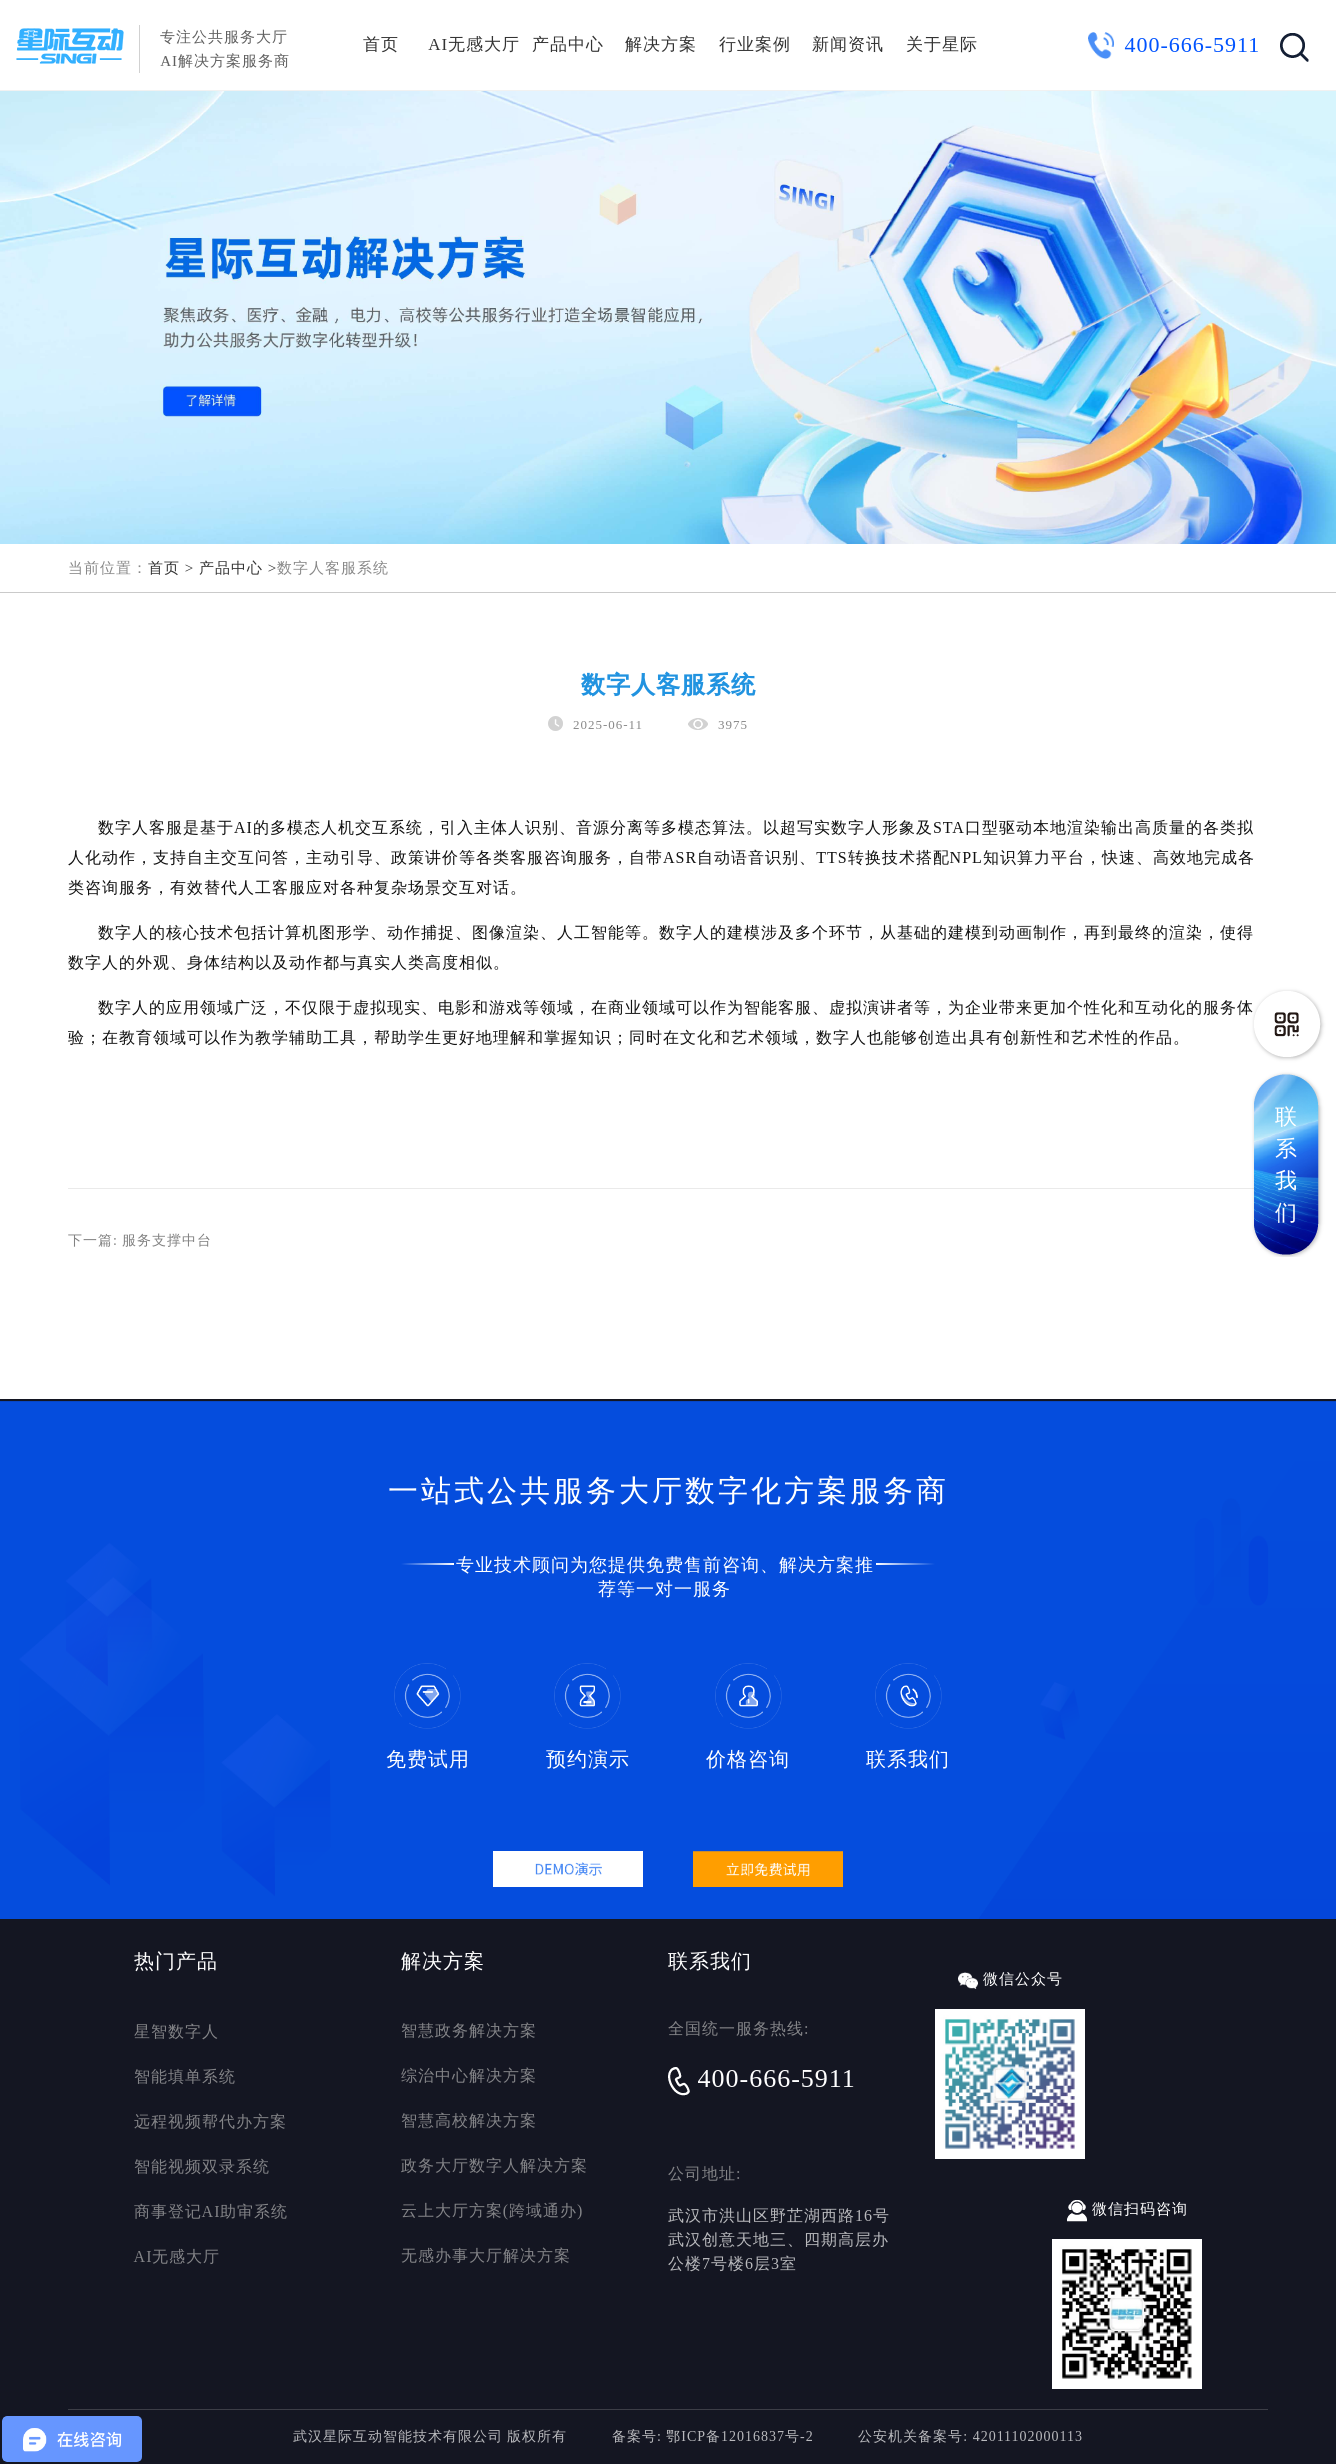  What do you see at coordinates (185, 2076) in the screenshot?
I see `智能填单系统` at bounding box center [185, 2076].